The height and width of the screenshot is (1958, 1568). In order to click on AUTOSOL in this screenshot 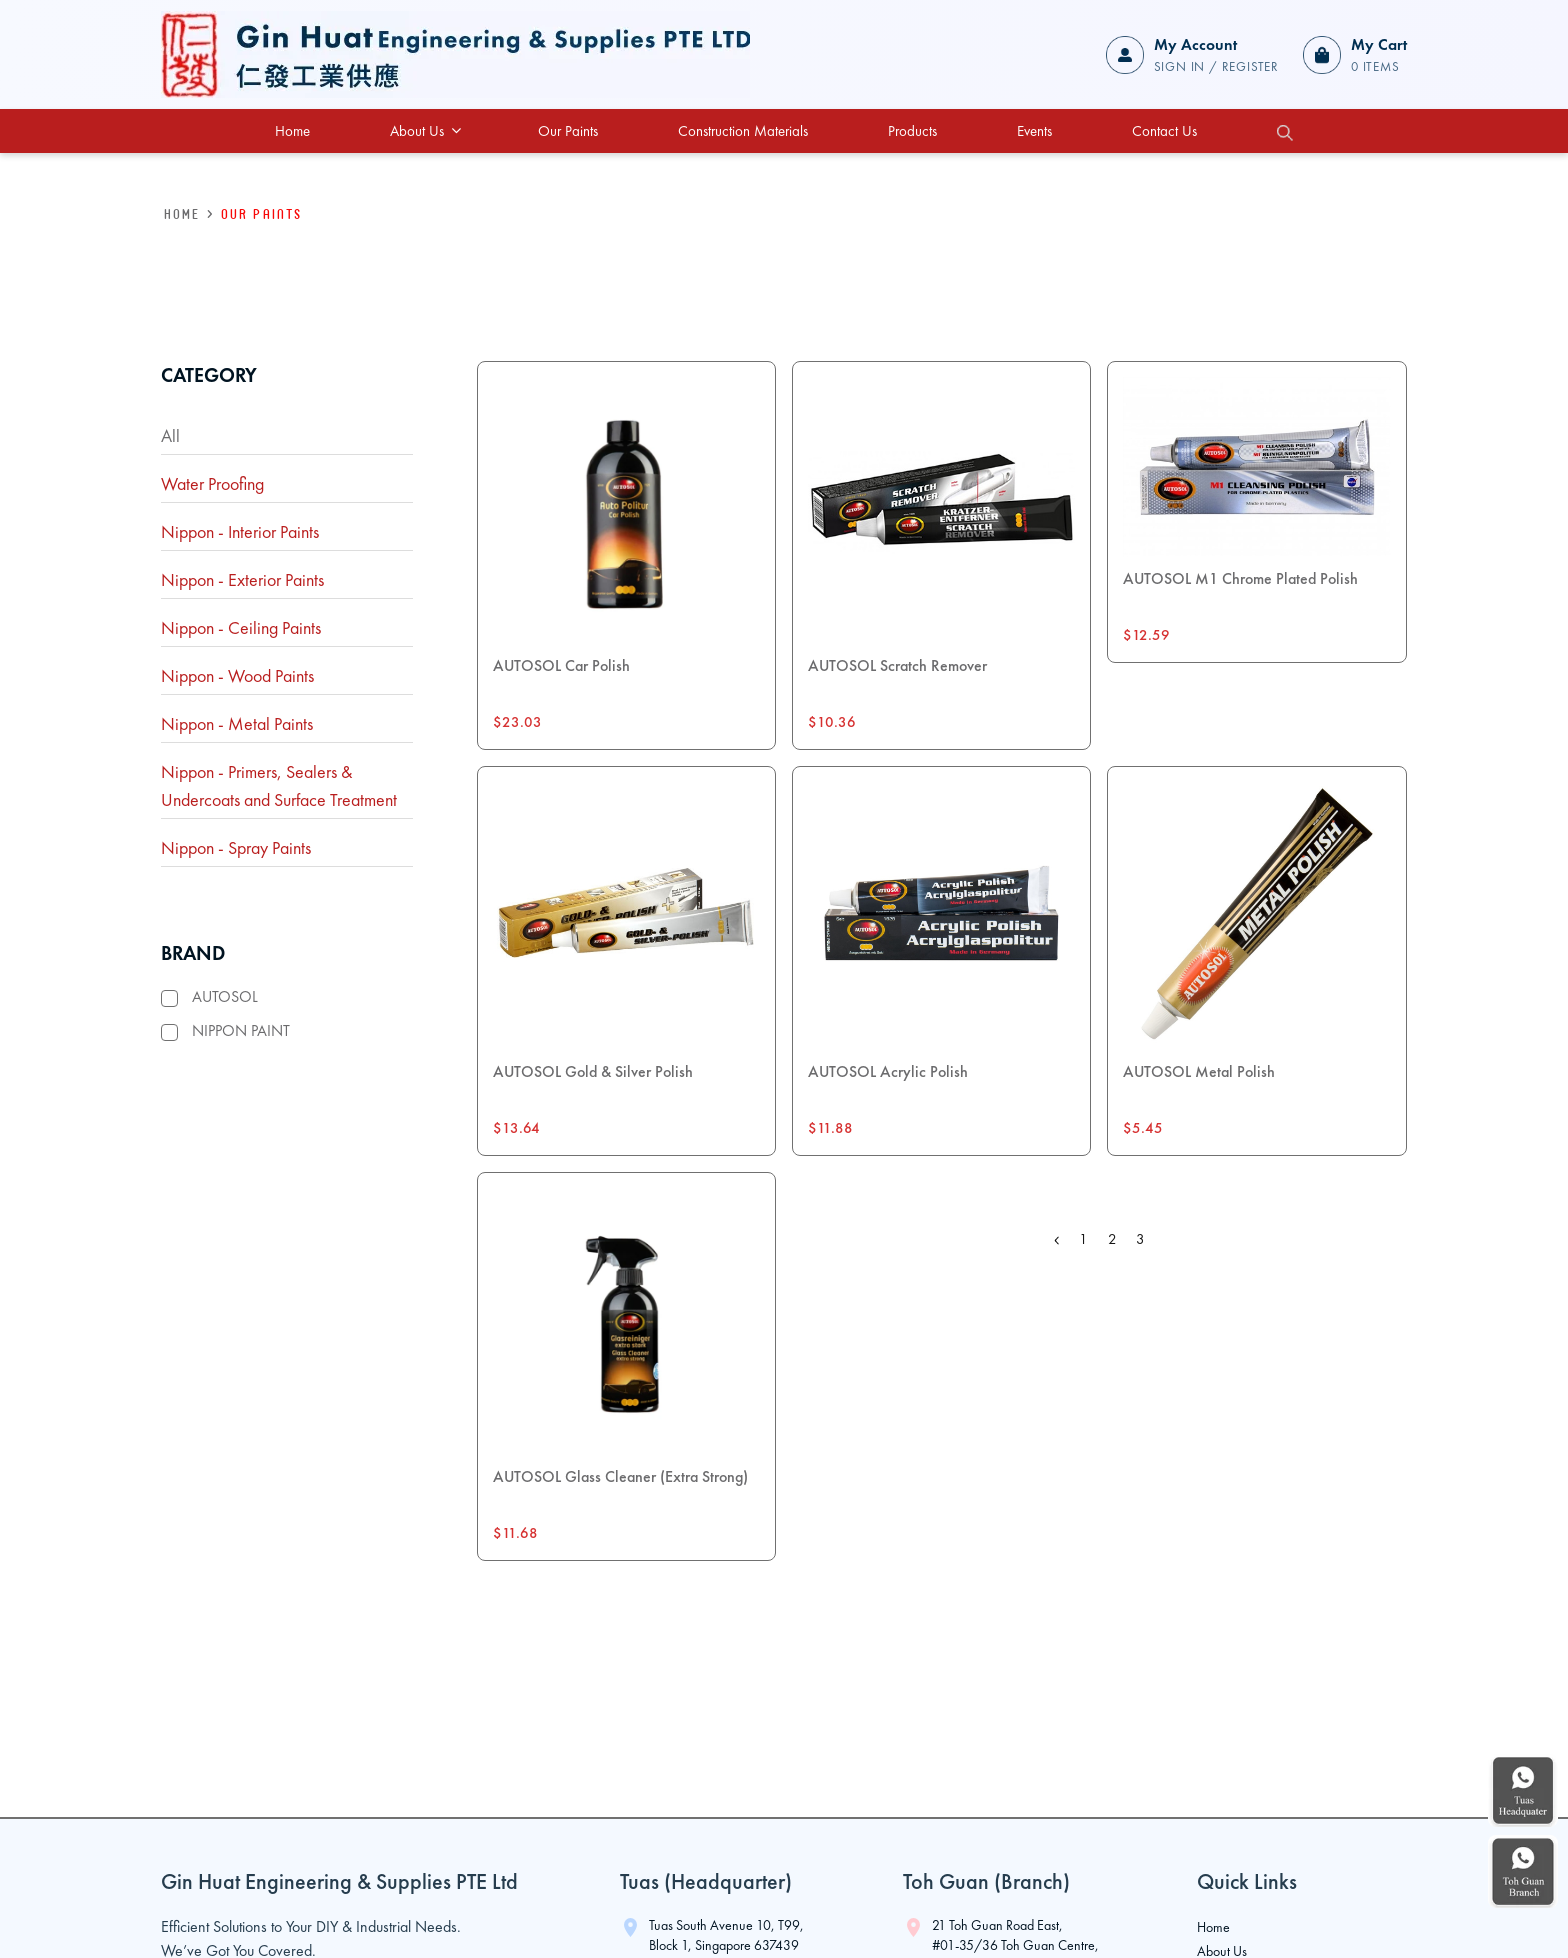, I will do `click(225, 996)`.